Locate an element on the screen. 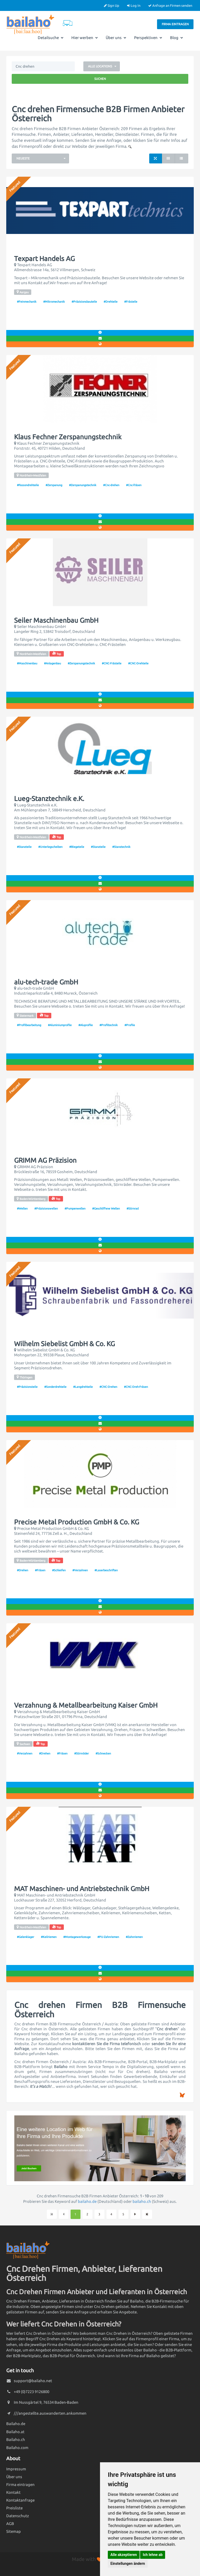 Image resolution: width=200 pixels, height=2576 pixels. Detailsuche is located at coordinates (51, 37).